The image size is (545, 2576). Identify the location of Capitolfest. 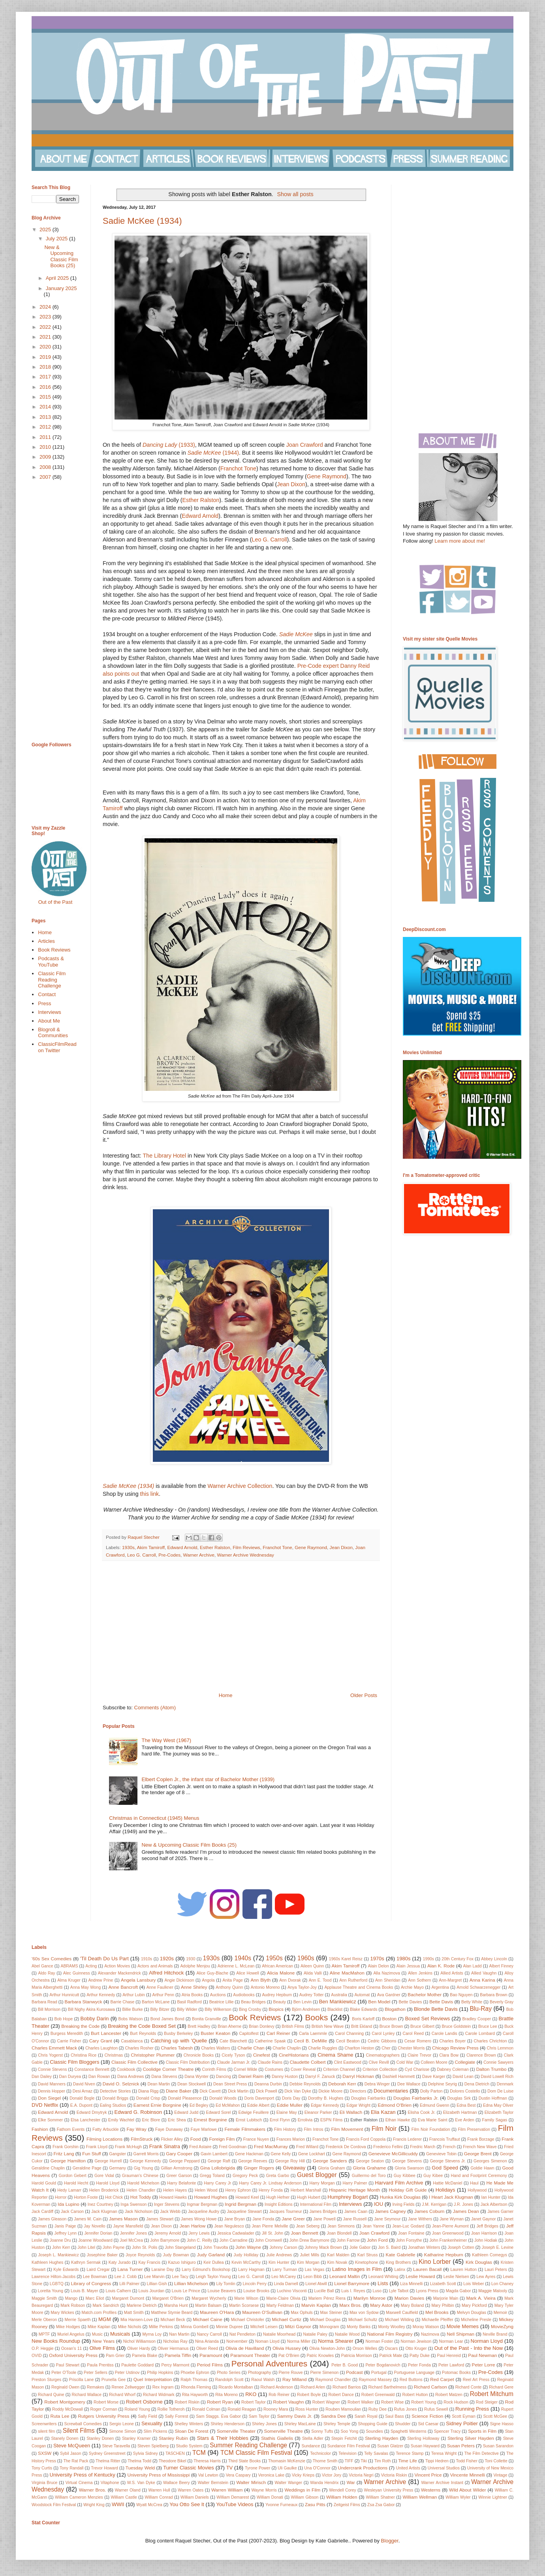
(249, 2033).